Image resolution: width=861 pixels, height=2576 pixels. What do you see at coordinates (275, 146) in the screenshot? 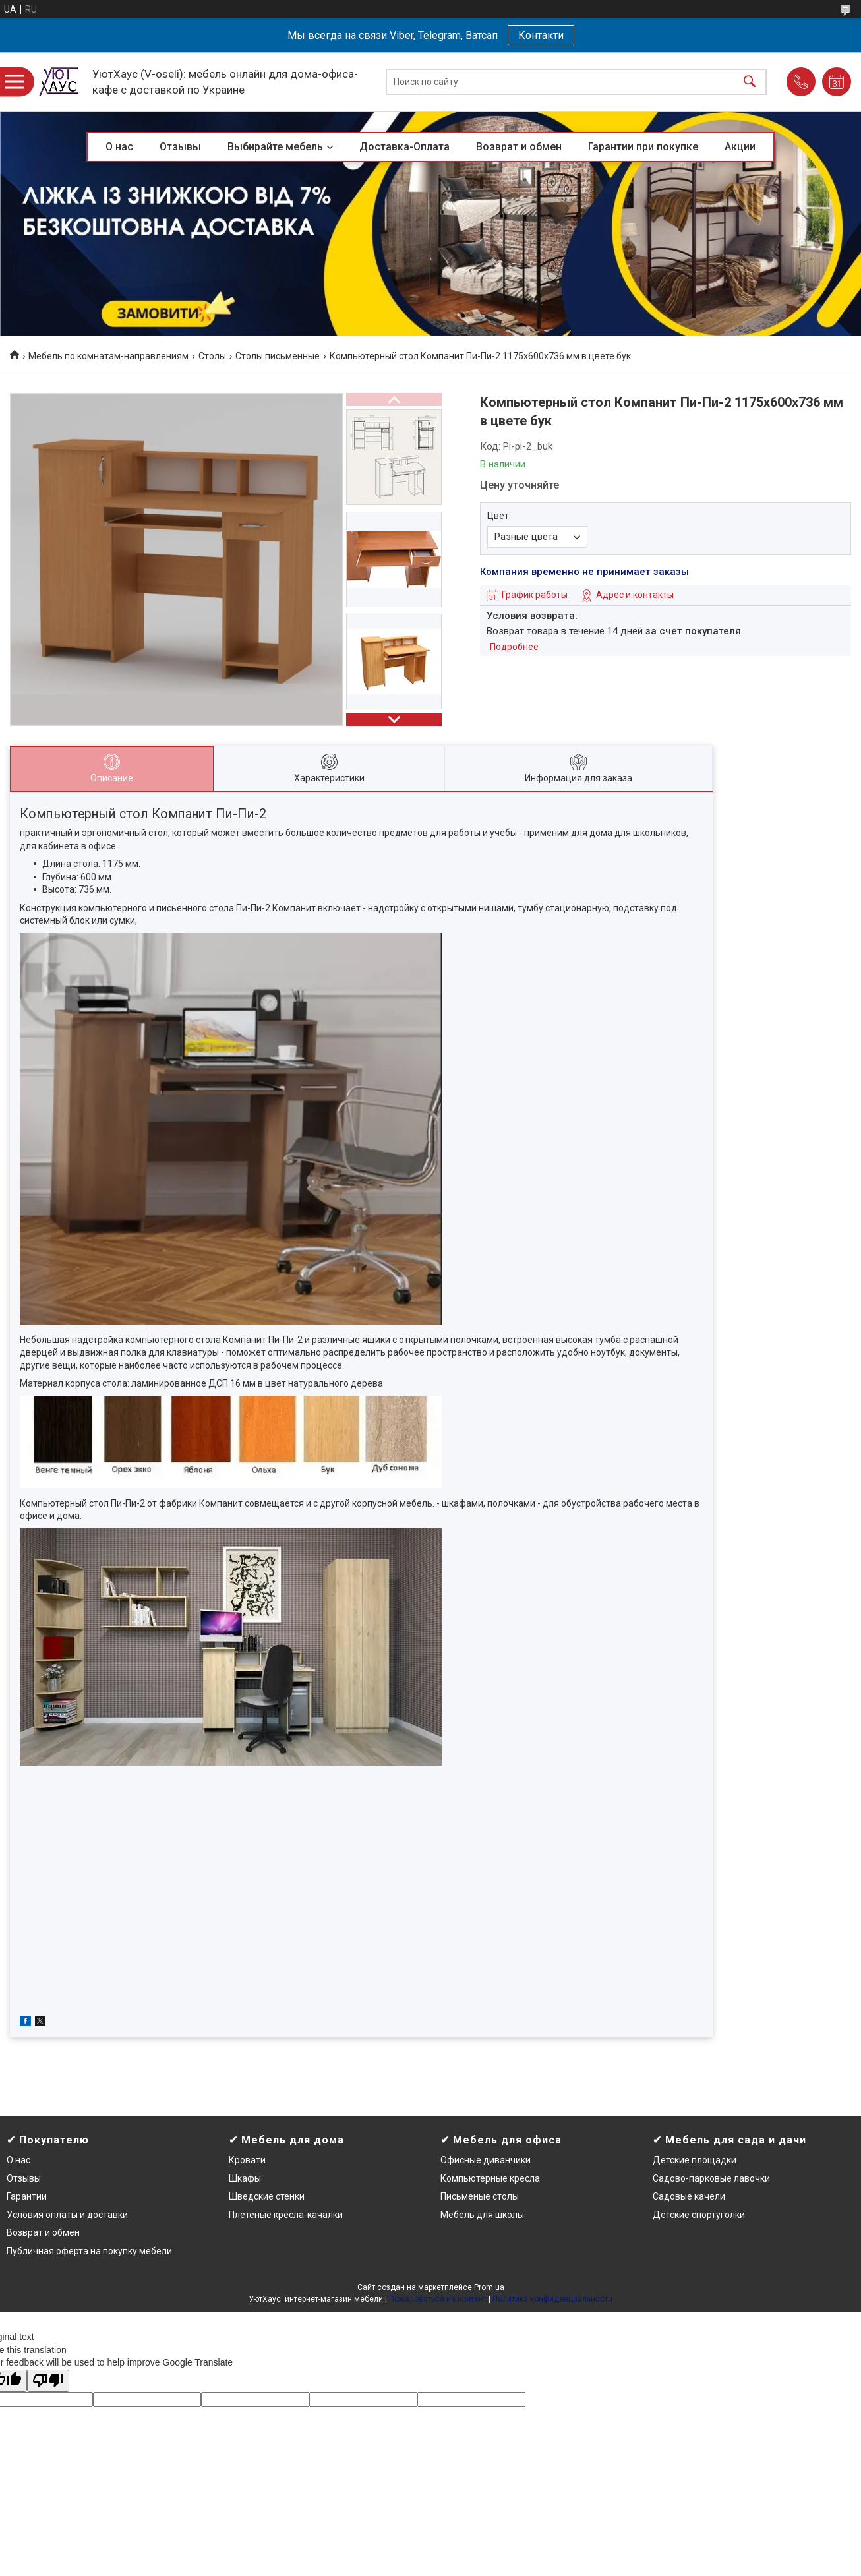
I see `Выбирайте мебель` at bounding box center [275, 146].